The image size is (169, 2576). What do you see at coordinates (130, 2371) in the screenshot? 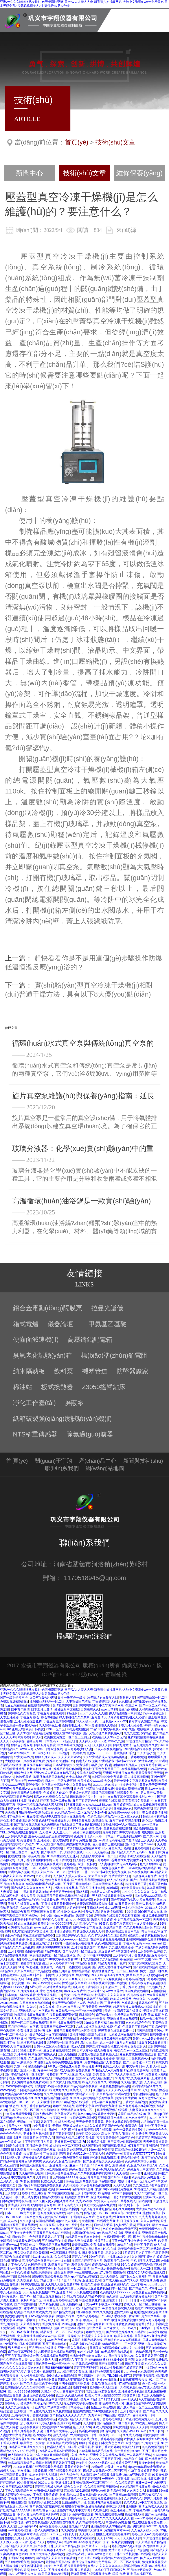
I see `九九色热` at bounding box center [130, 2371].